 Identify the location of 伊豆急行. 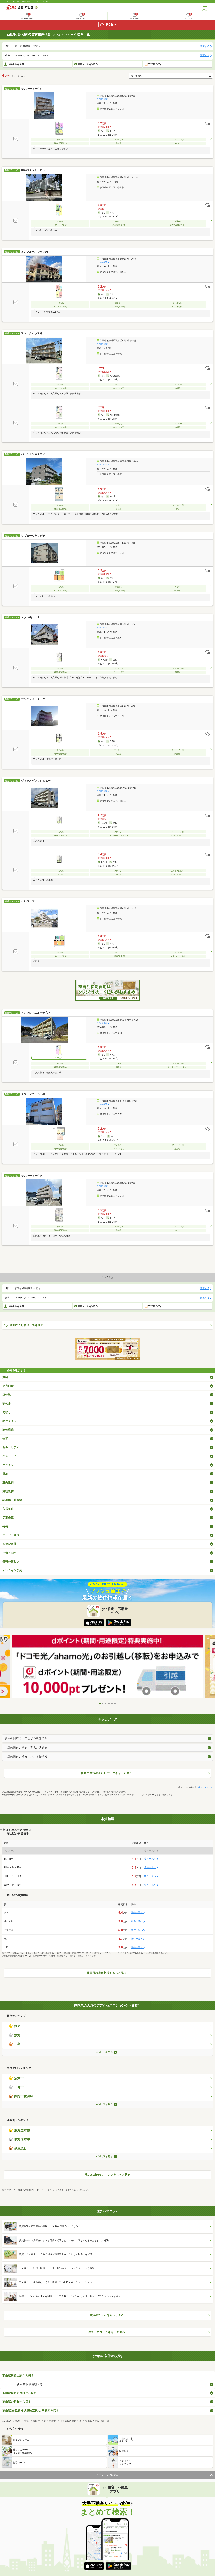
(18, 2148).